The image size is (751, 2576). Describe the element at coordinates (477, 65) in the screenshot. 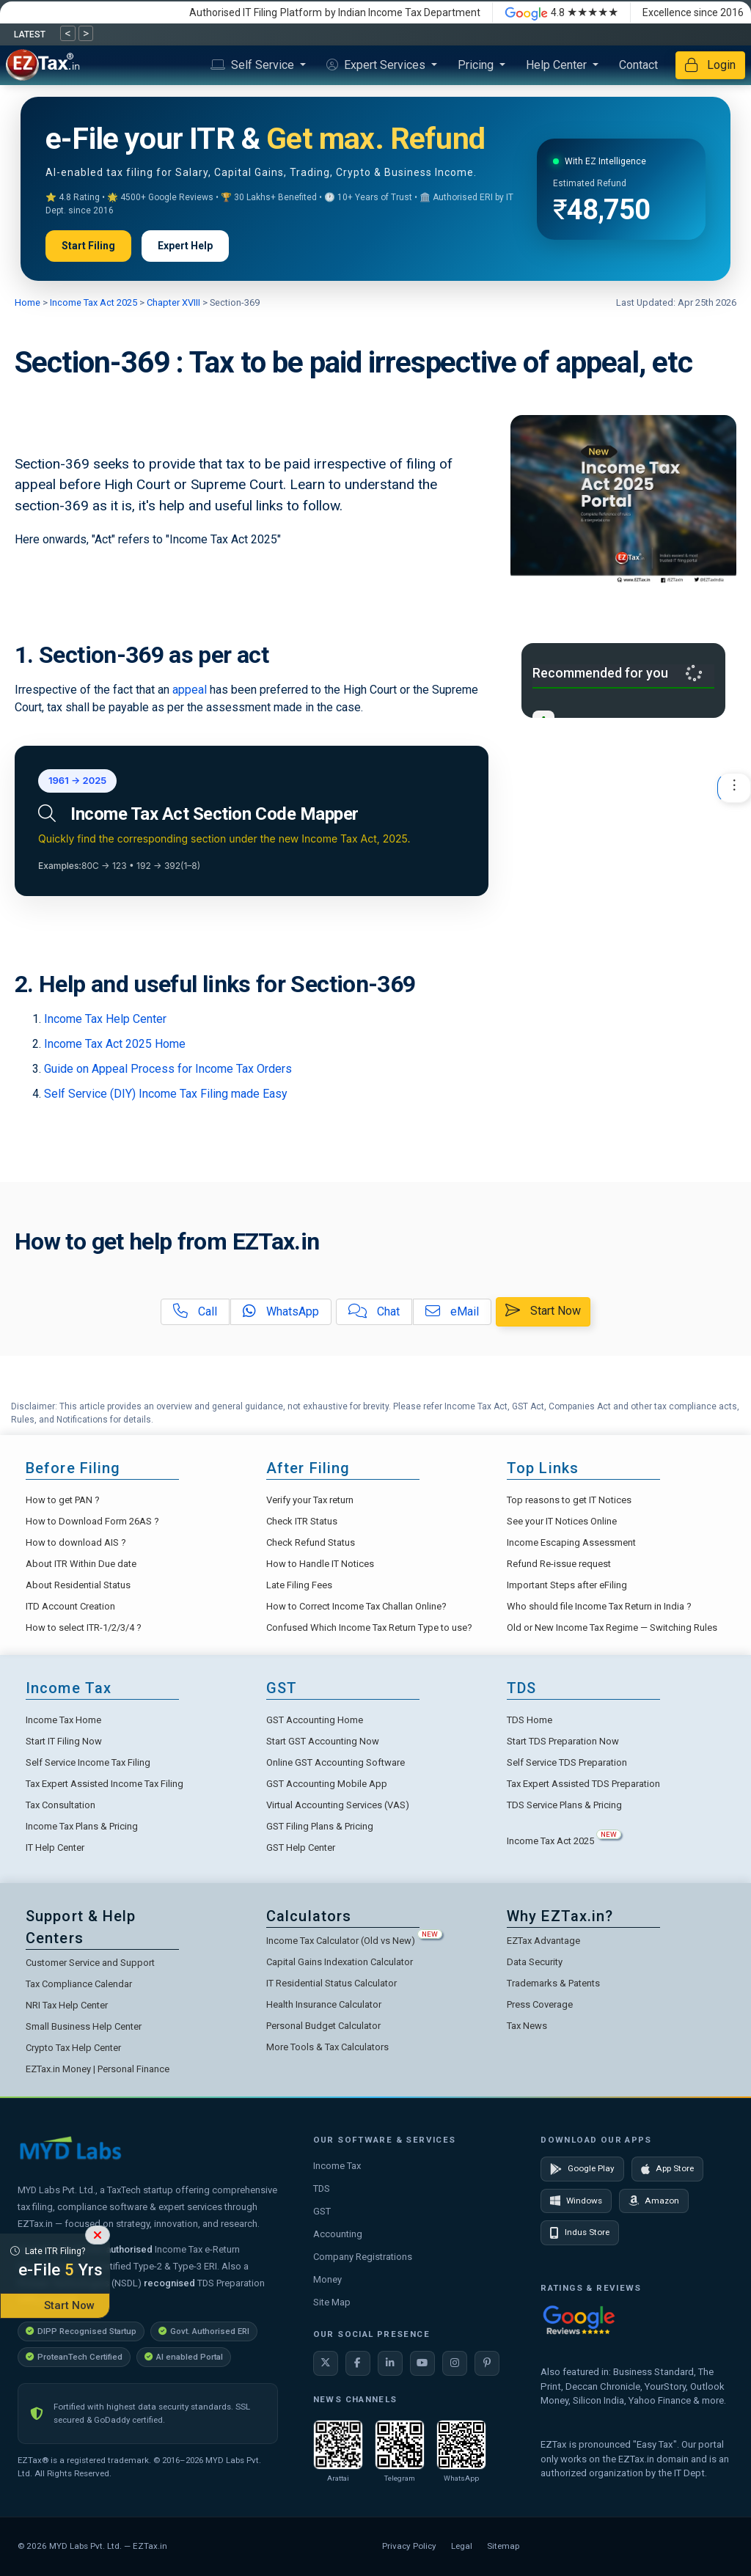

I see `Pricing` at that location.